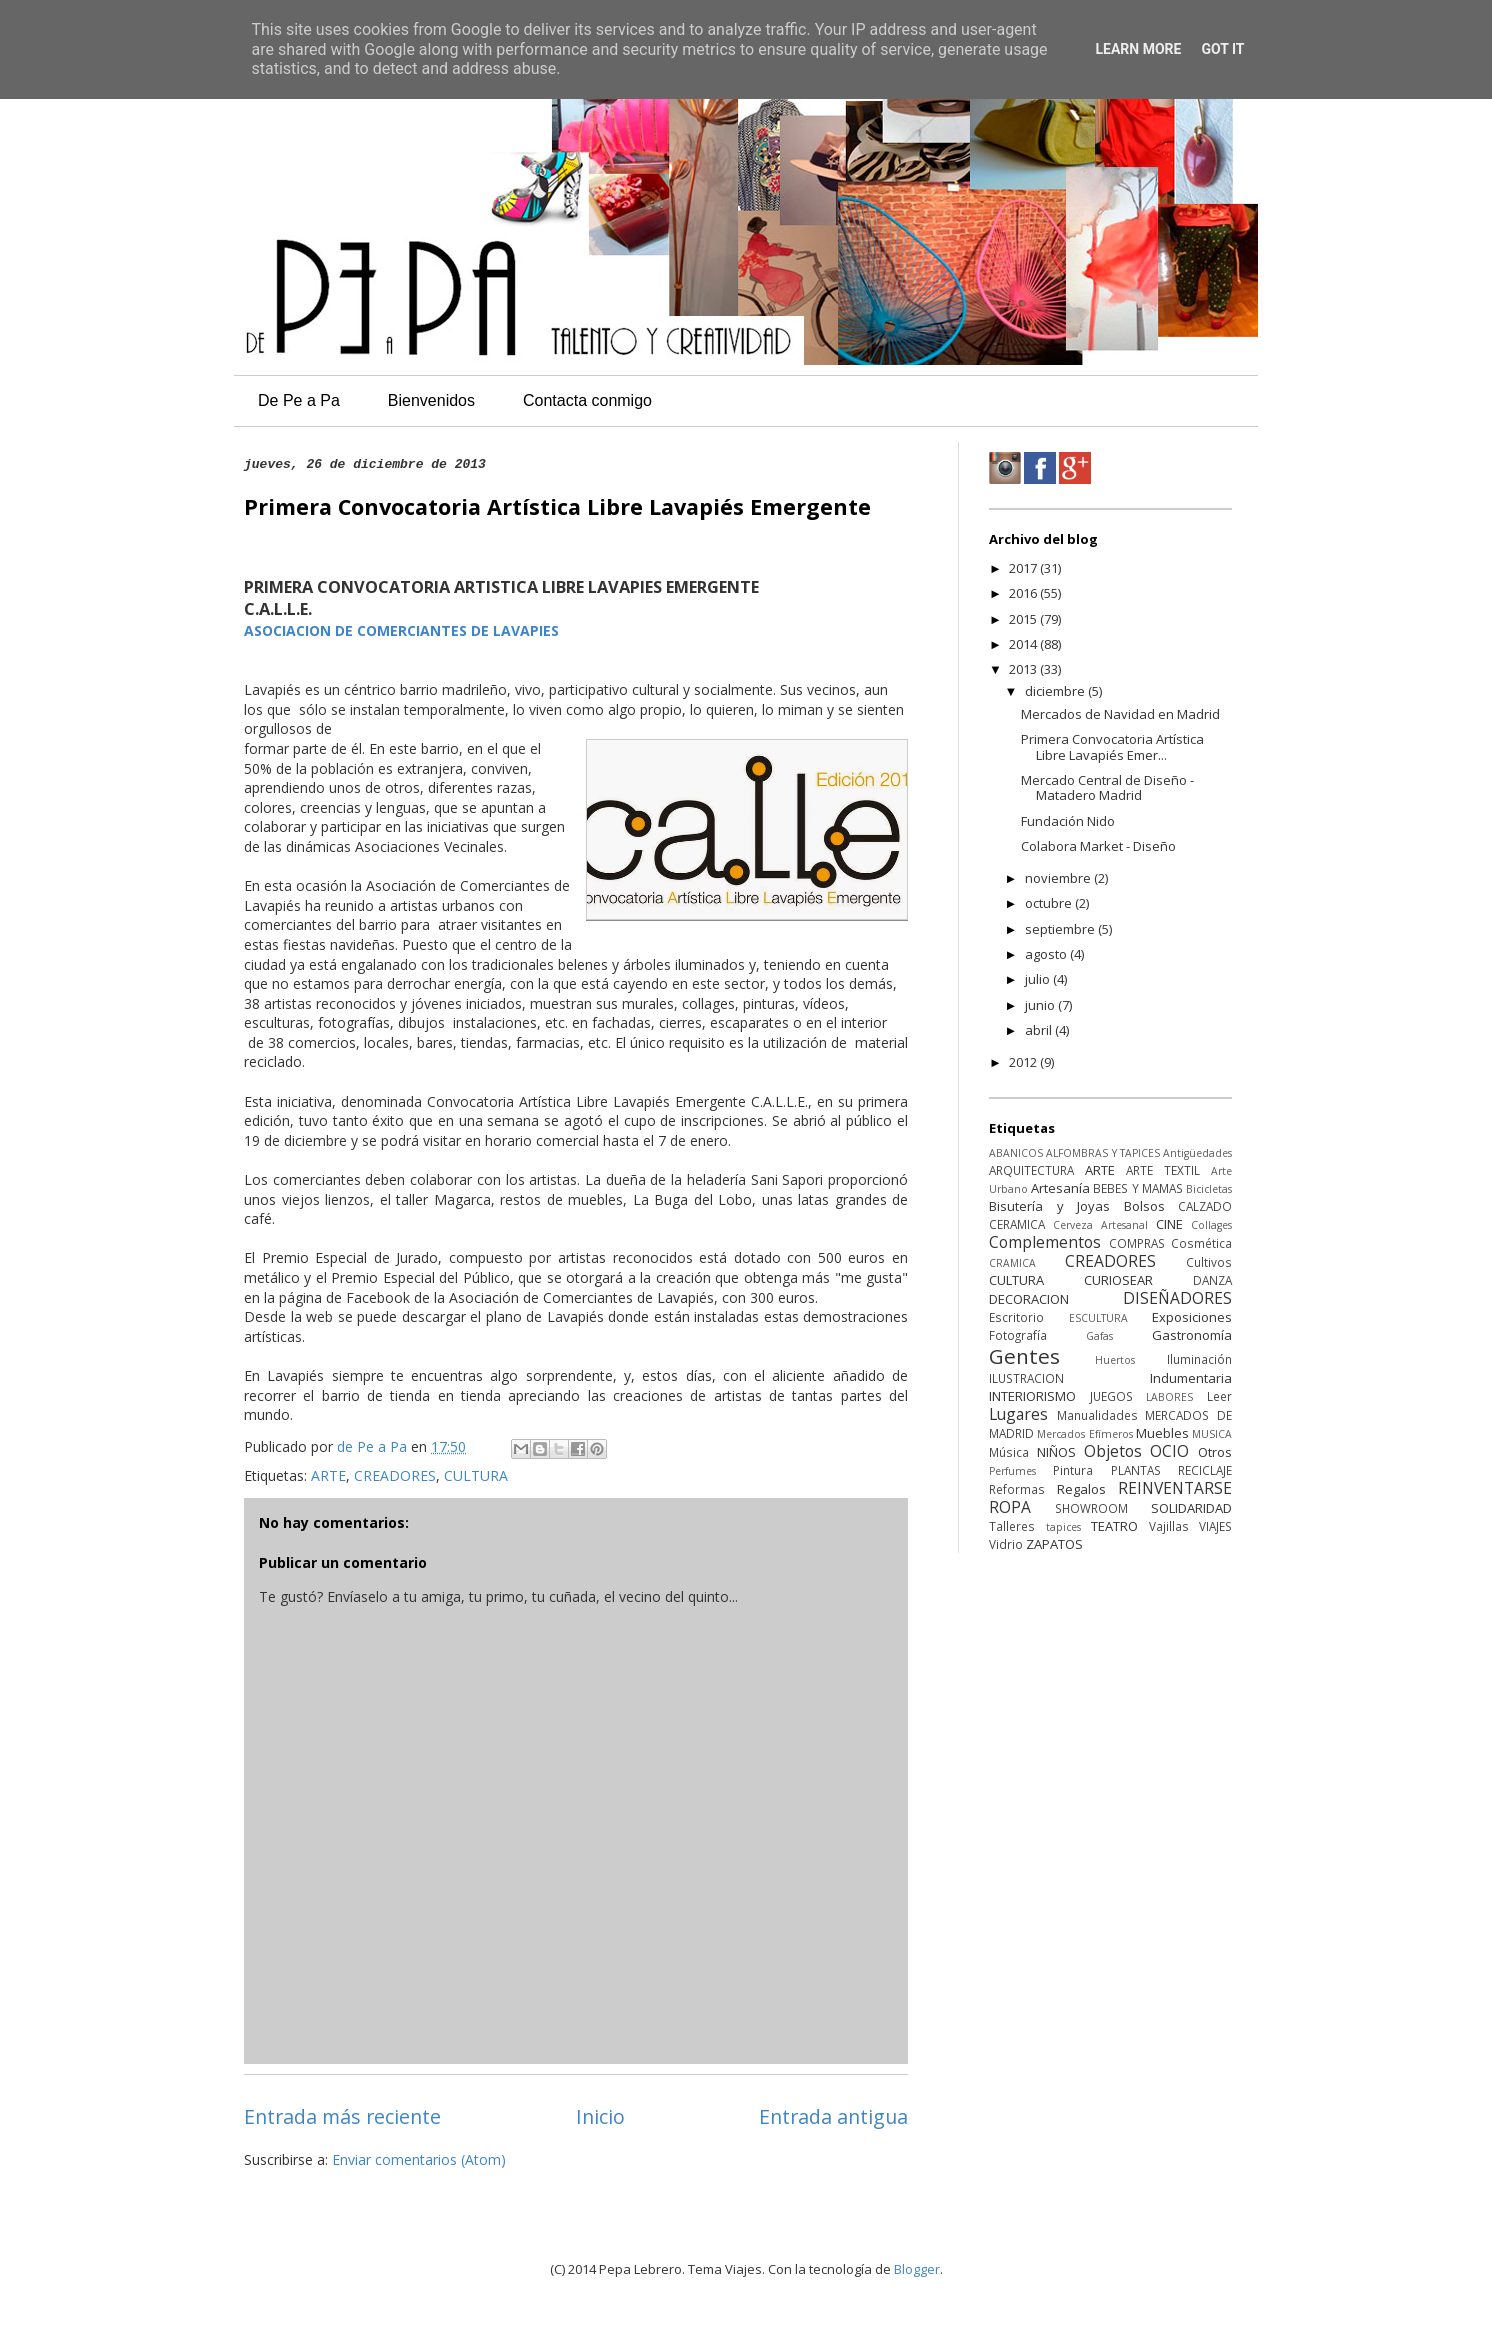  I want to click on Indumentaria, so click(1191, 1378).